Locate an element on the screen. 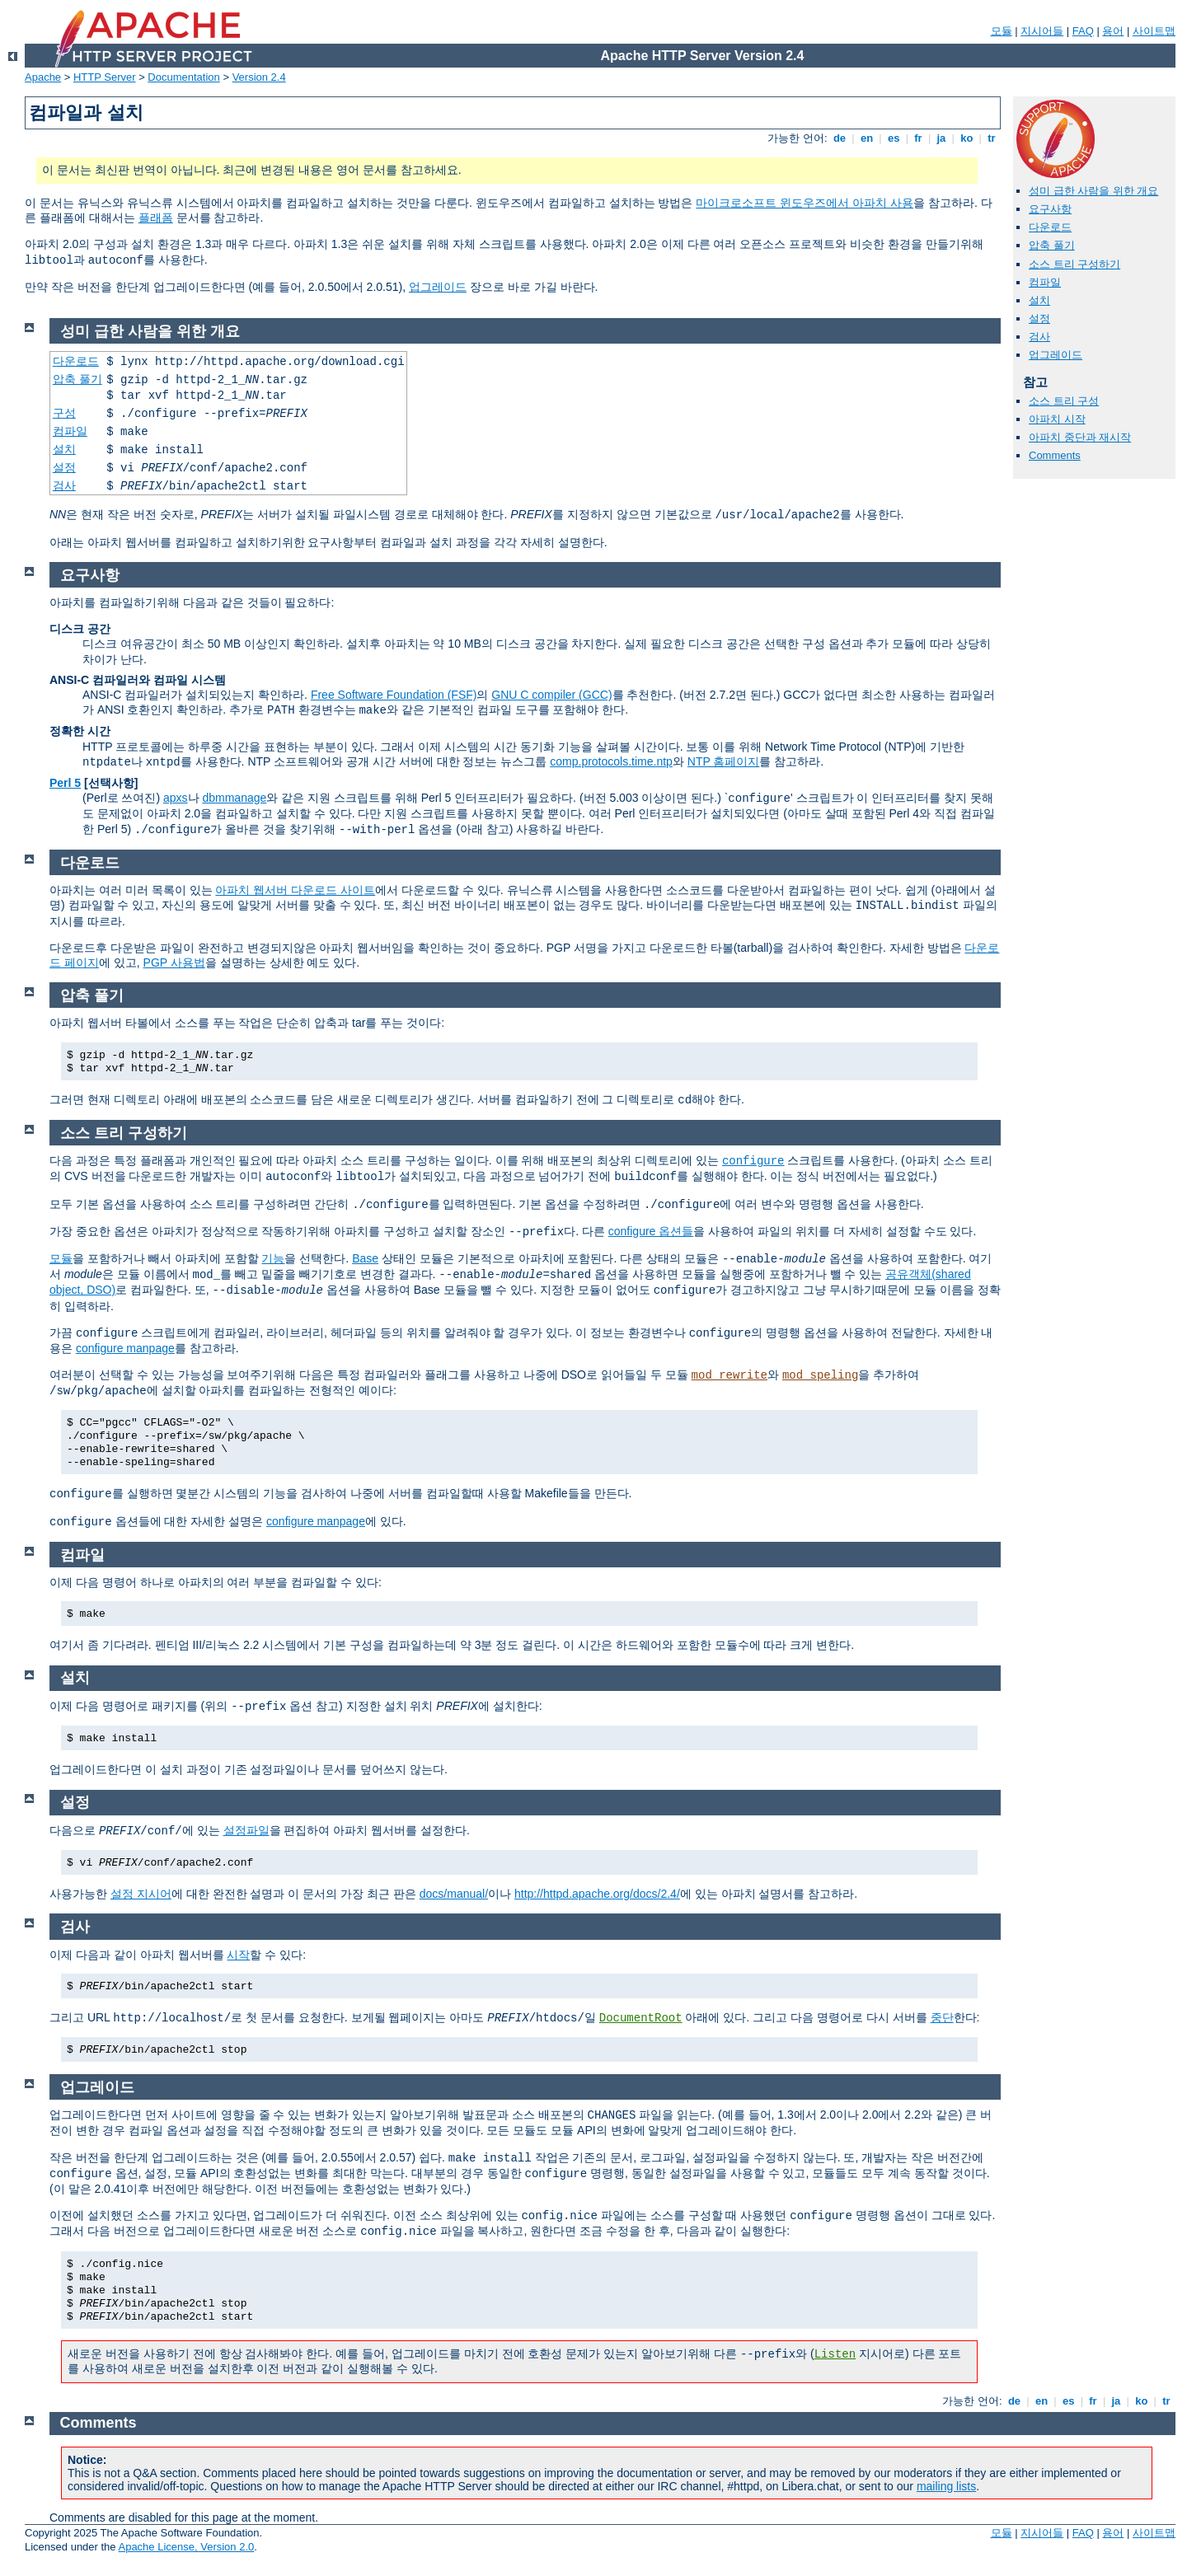  HTTP Server is located at coordinates (104, 77).